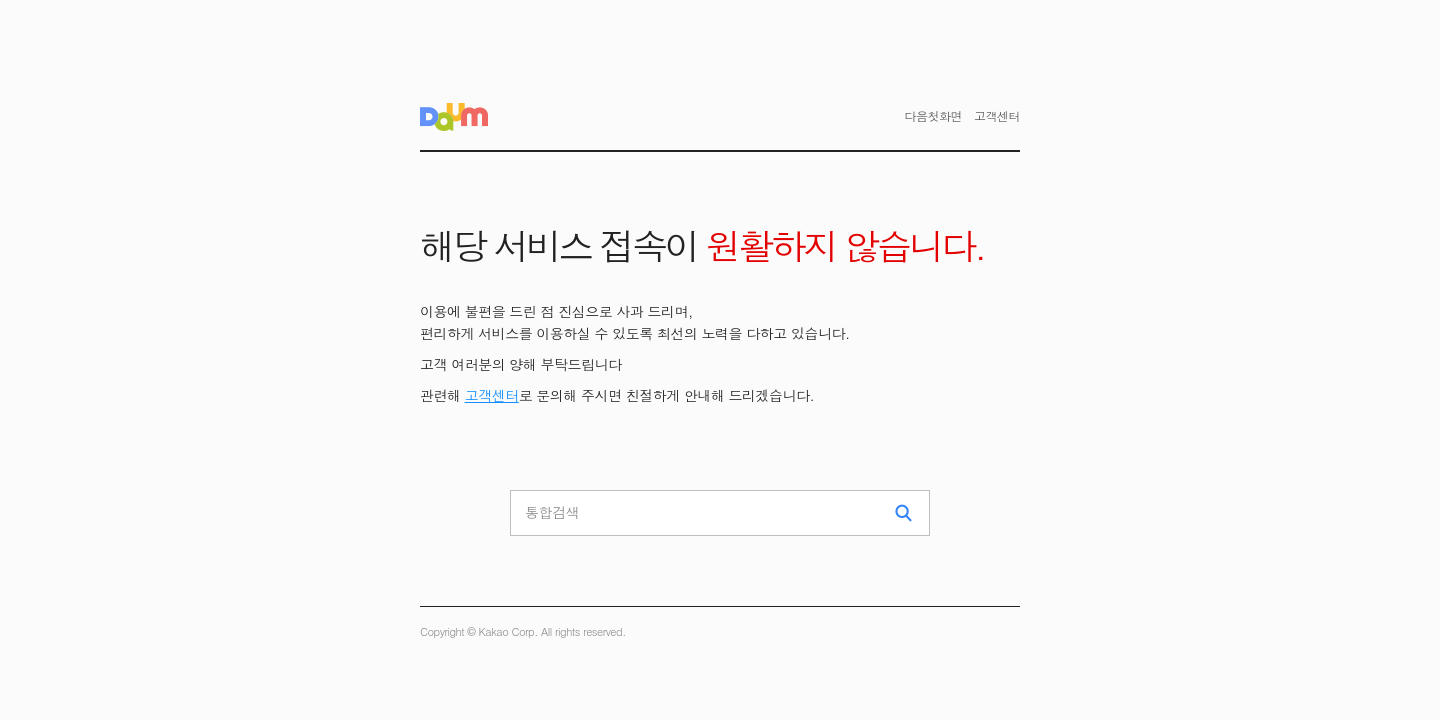 The height and width of the screenshot is (720, 1440). I want to click on 검색, so click(904, 513).